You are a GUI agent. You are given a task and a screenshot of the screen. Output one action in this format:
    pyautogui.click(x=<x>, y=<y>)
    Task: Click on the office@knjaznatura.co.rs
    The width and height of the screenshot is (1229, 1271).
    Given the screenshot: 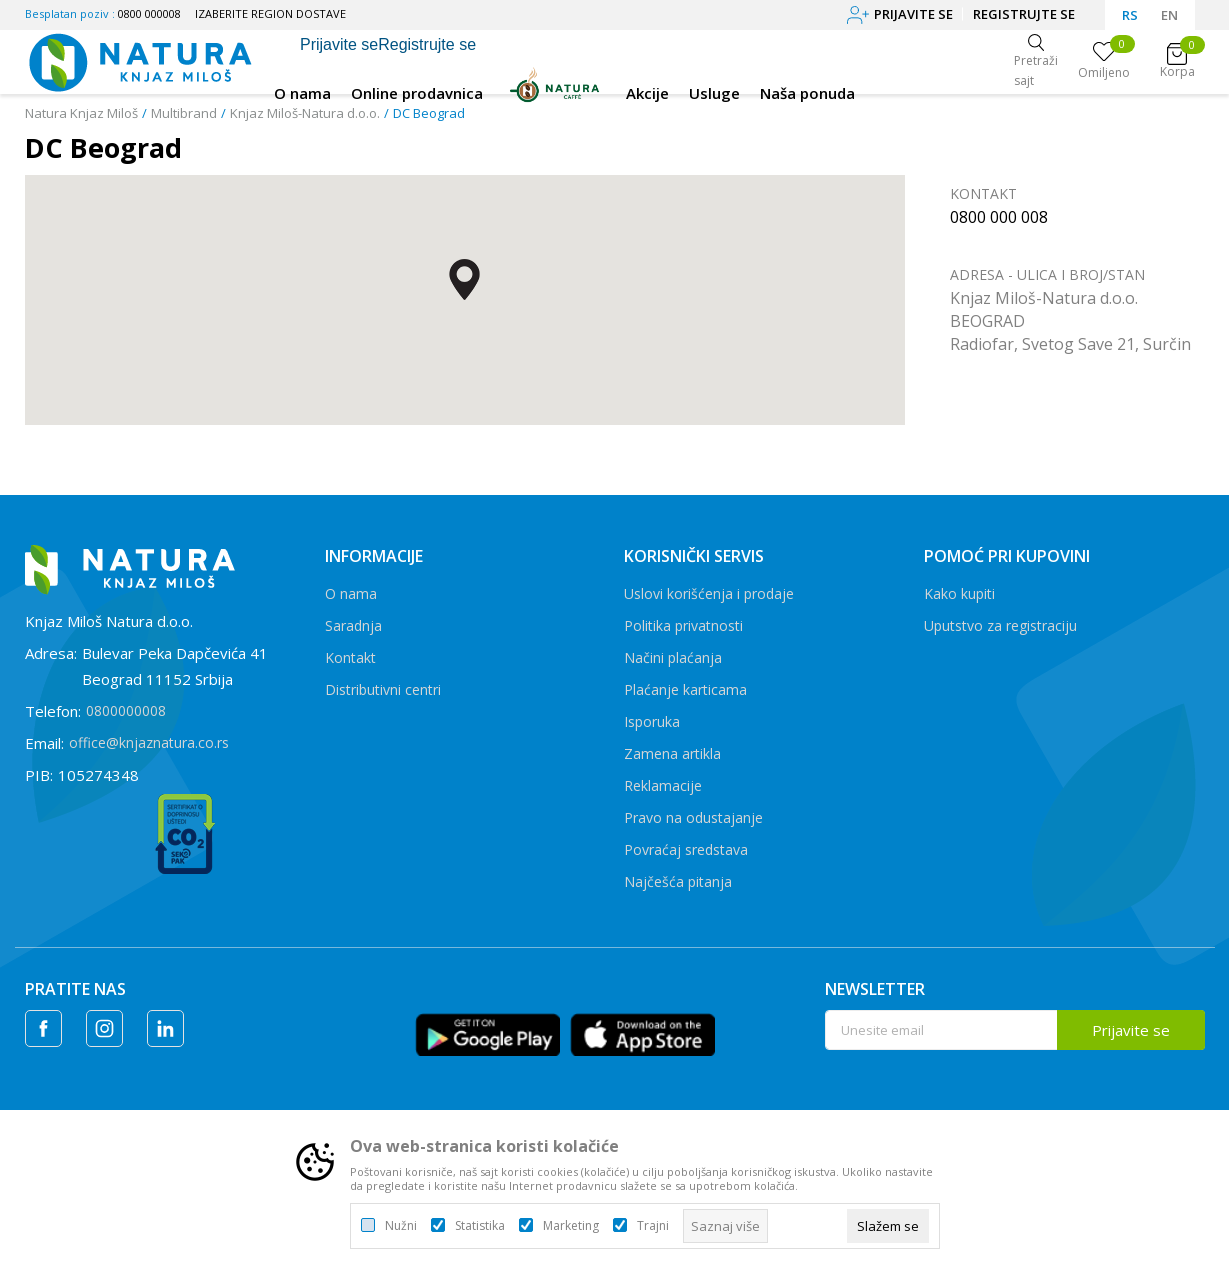 What is the action you would take?
    pyautogui.click(x=149, y=742)
    